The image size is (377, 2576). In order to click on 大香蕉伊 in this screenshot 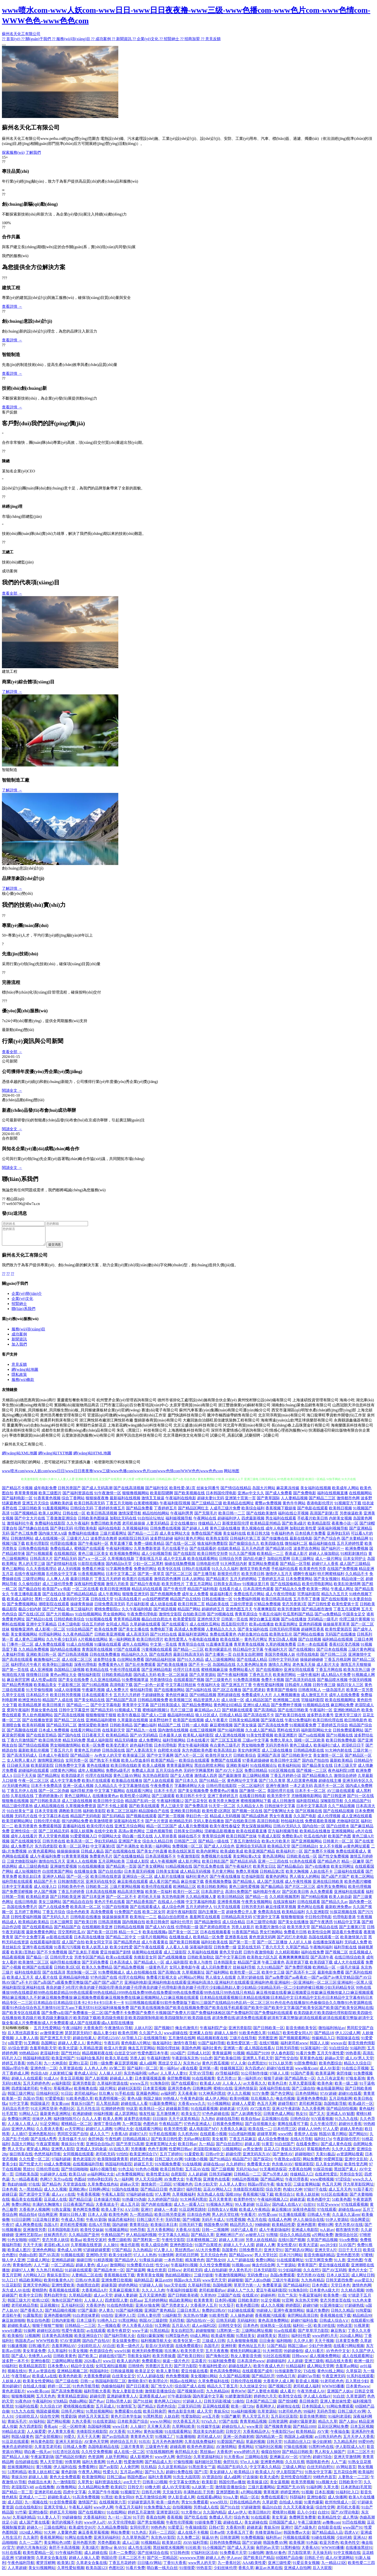, I will do `click(224, 2455)`.